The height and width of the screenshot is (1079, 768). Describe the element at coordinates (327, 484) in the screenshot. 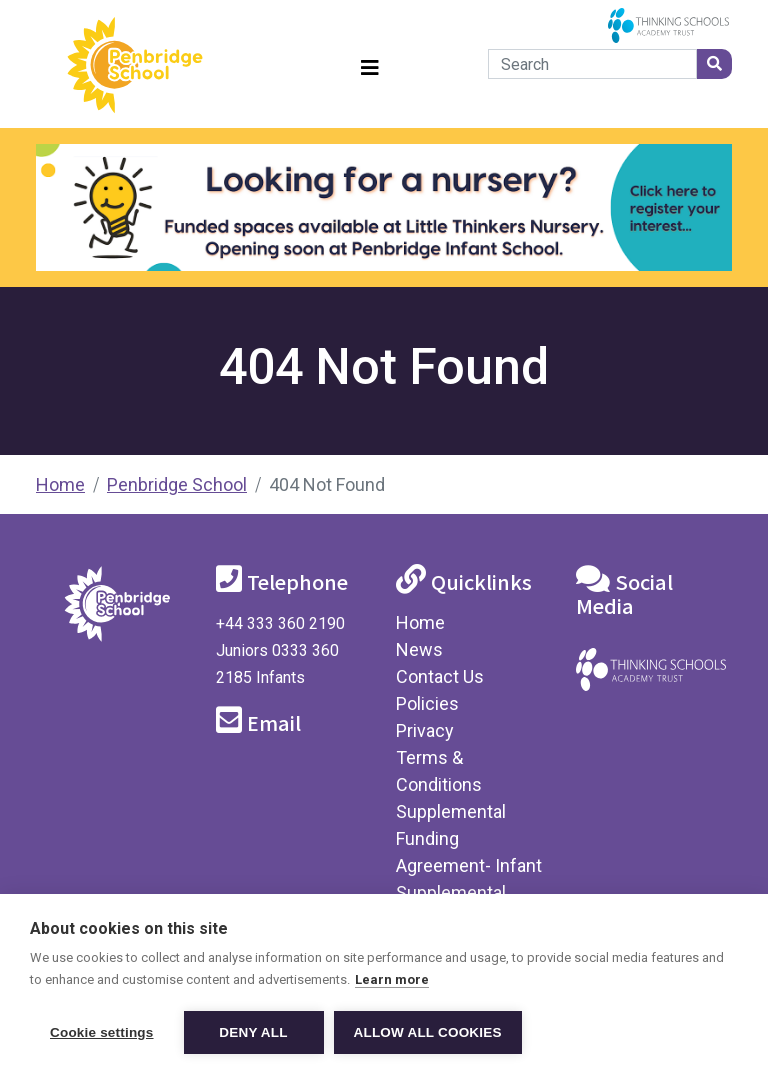

I see `404 Not Found` at that location.